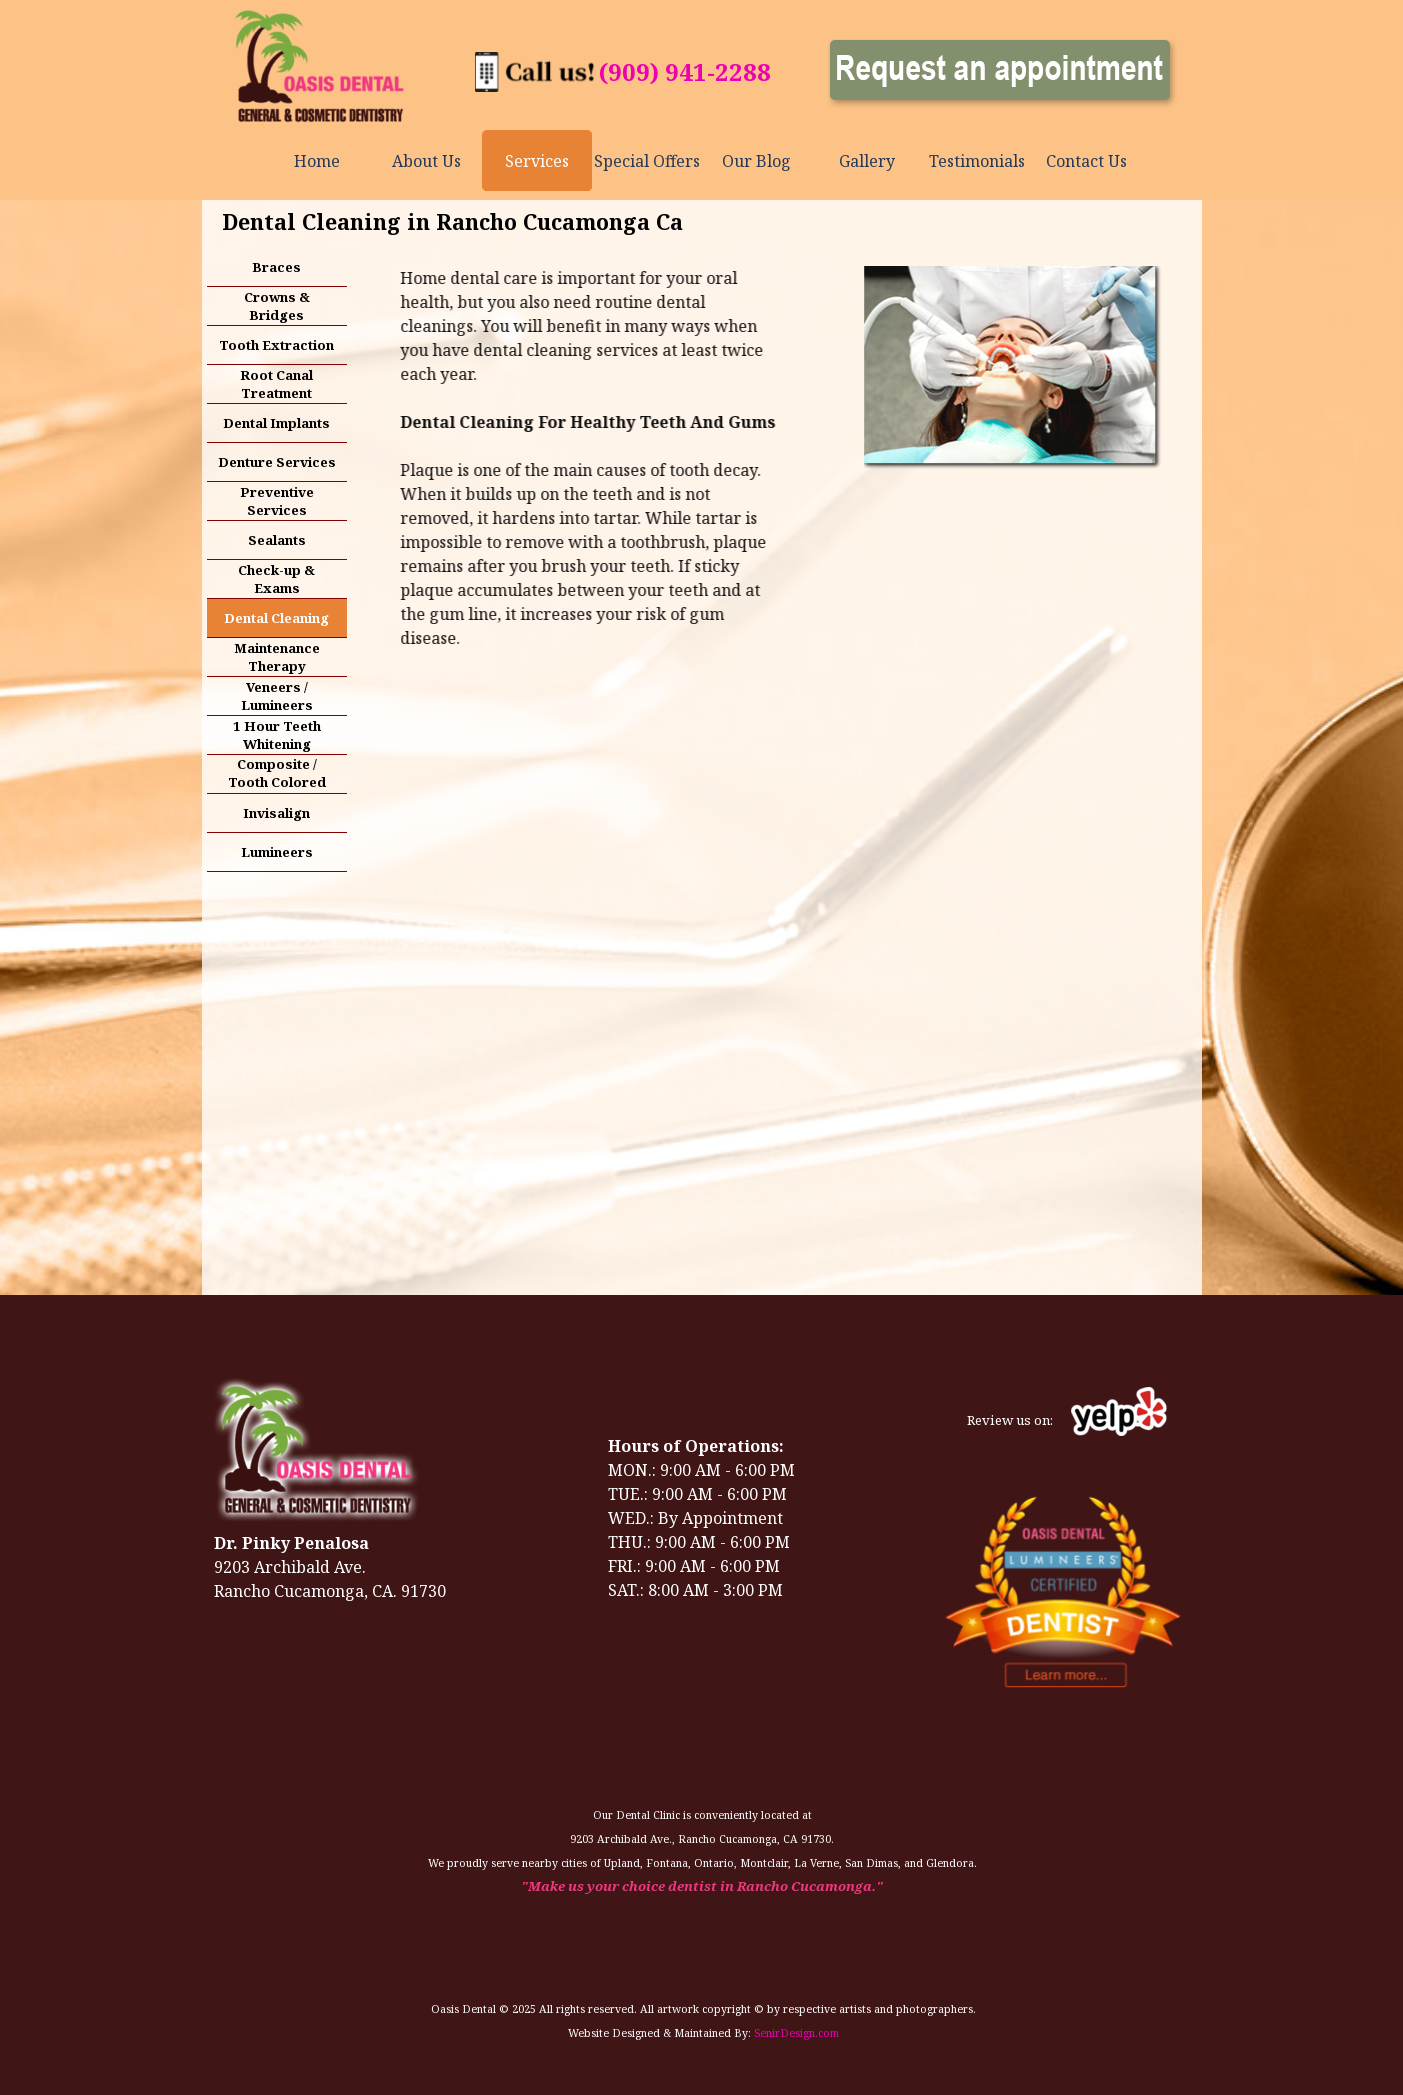  What do you see at coordinates (277, 696) in the screenshot?
I see `Veneers / Lumineers` at bounding box center [277, 696].